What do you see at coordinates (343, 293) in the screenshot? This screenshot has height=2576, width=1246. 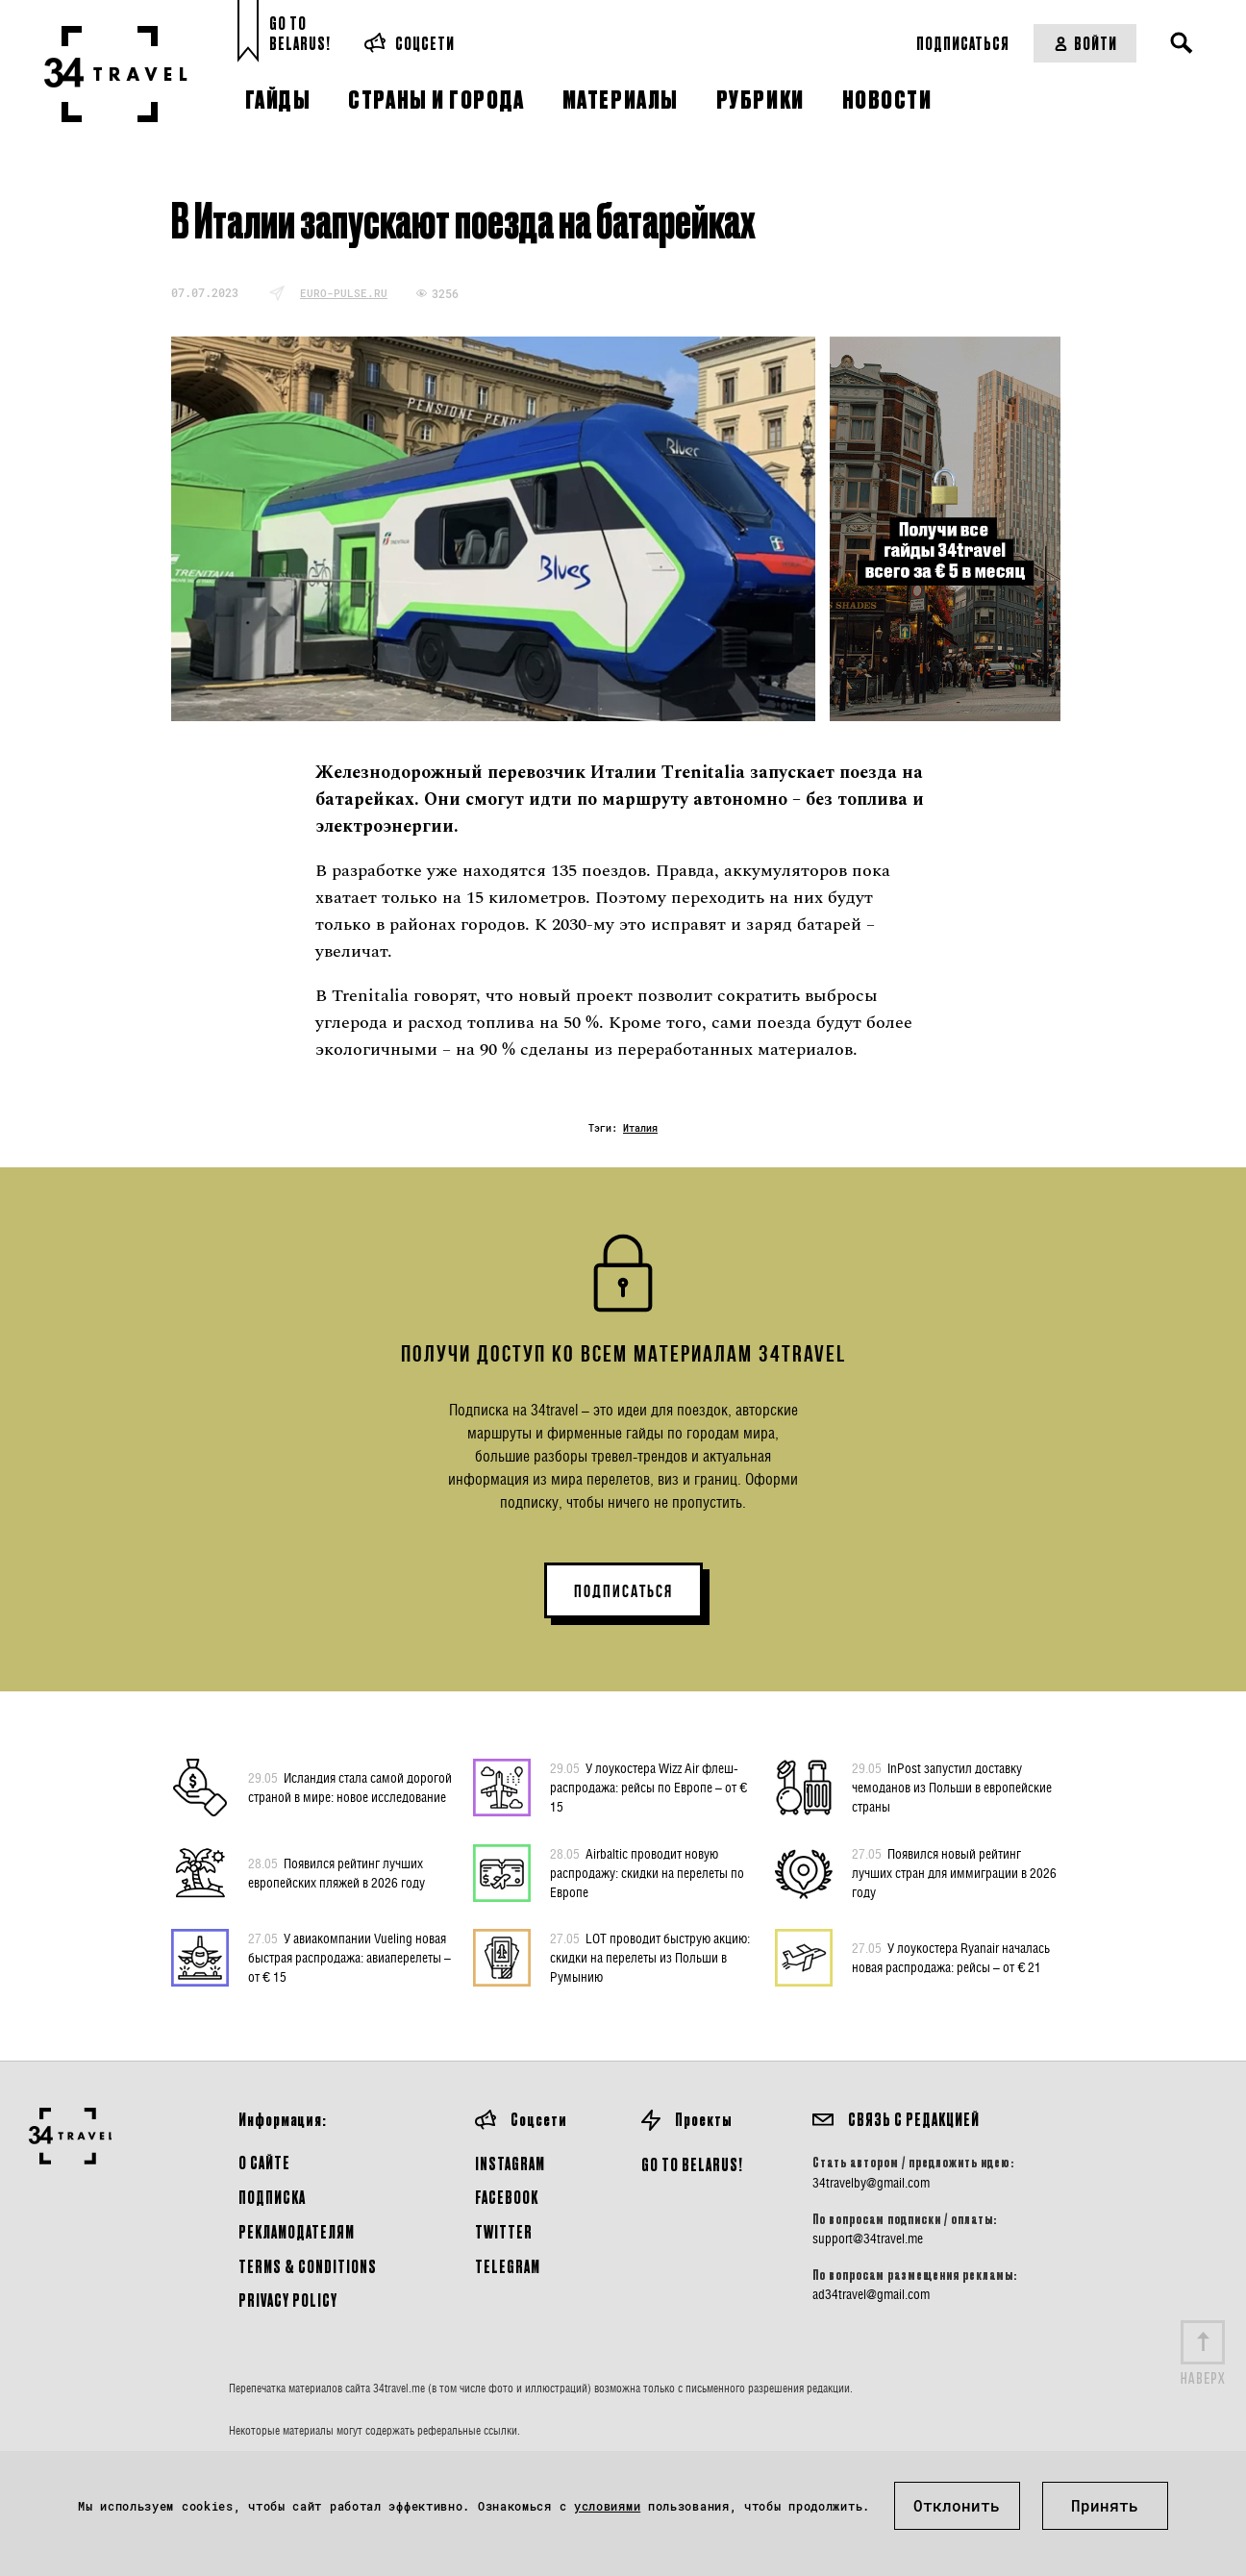 I see `euro-pulse.ru` at bounding box center [343, 293].